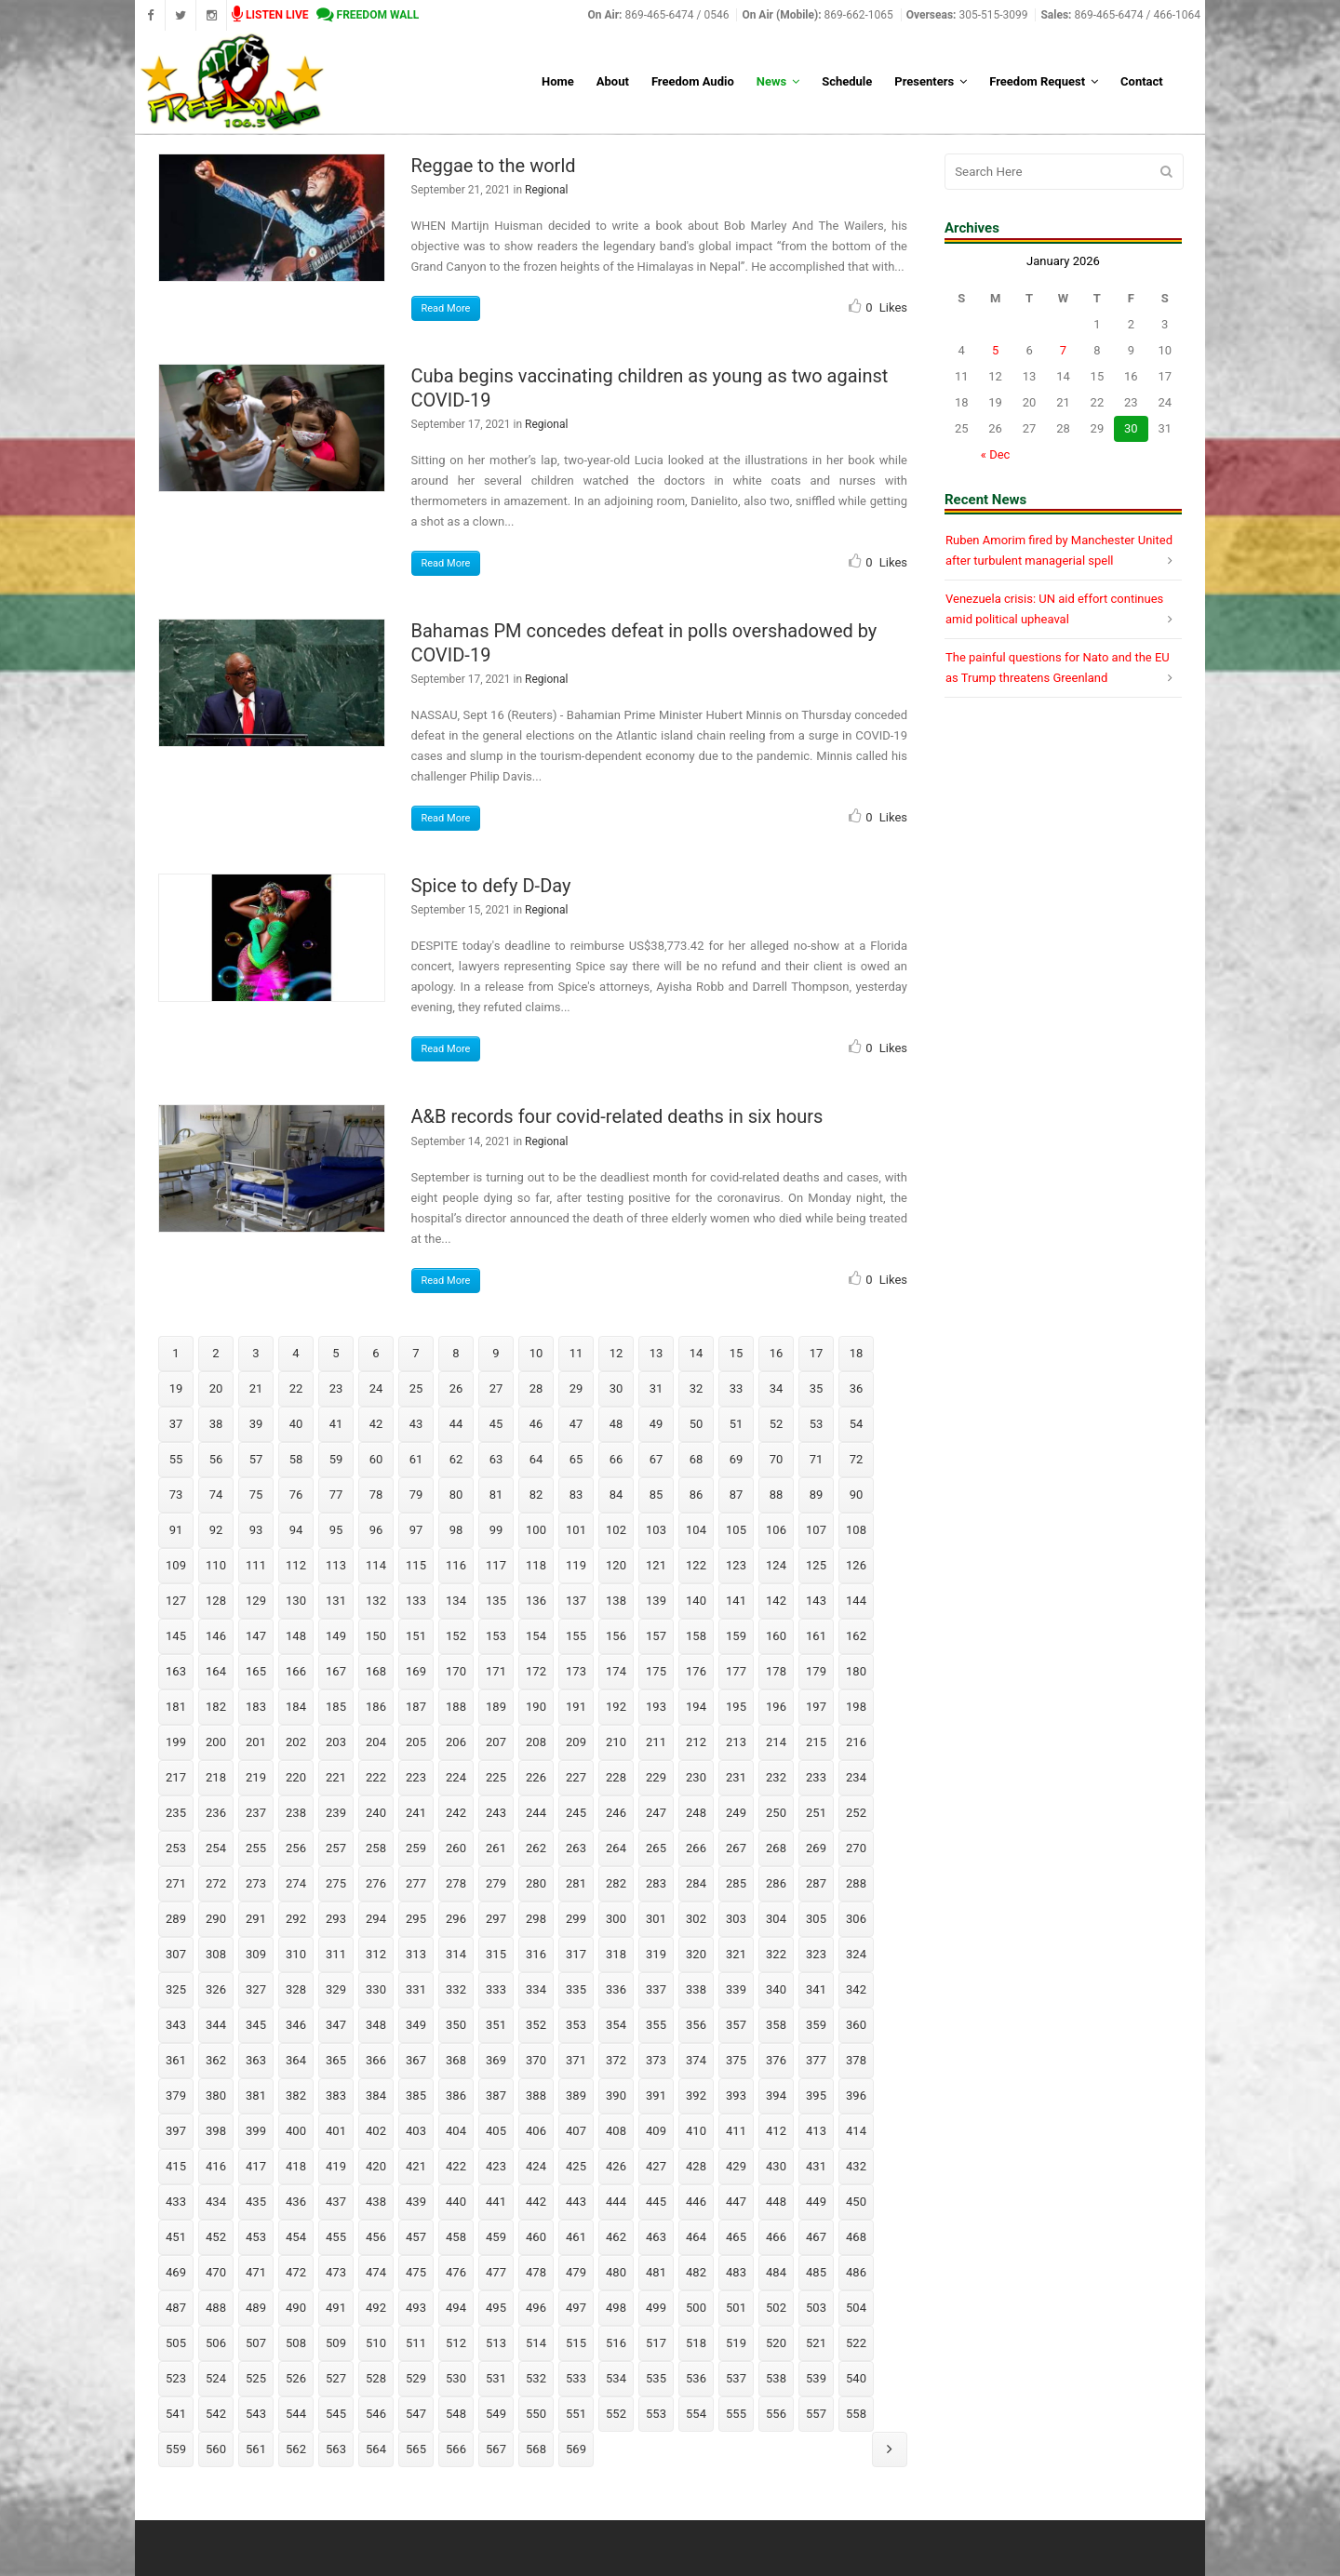 This screenshot has width=1340, height=2576. I want to click on 37, so click(176, 1424).